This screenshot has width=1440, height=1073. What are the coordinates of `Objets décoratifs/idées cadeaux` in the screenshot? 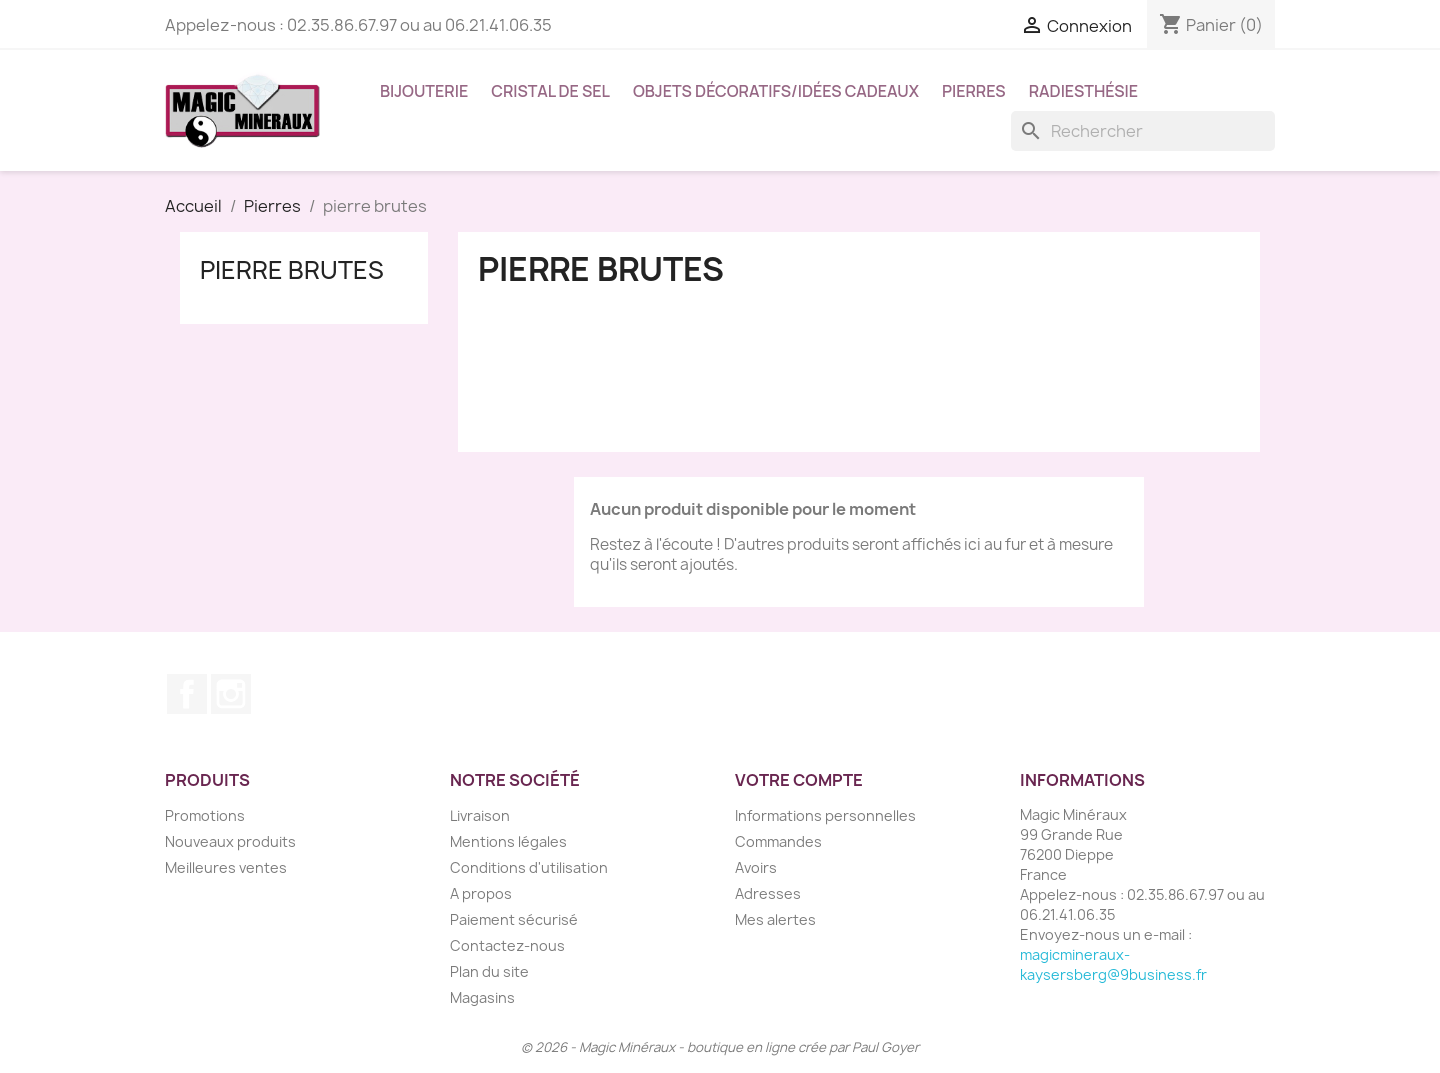 It's located at (776, 91).